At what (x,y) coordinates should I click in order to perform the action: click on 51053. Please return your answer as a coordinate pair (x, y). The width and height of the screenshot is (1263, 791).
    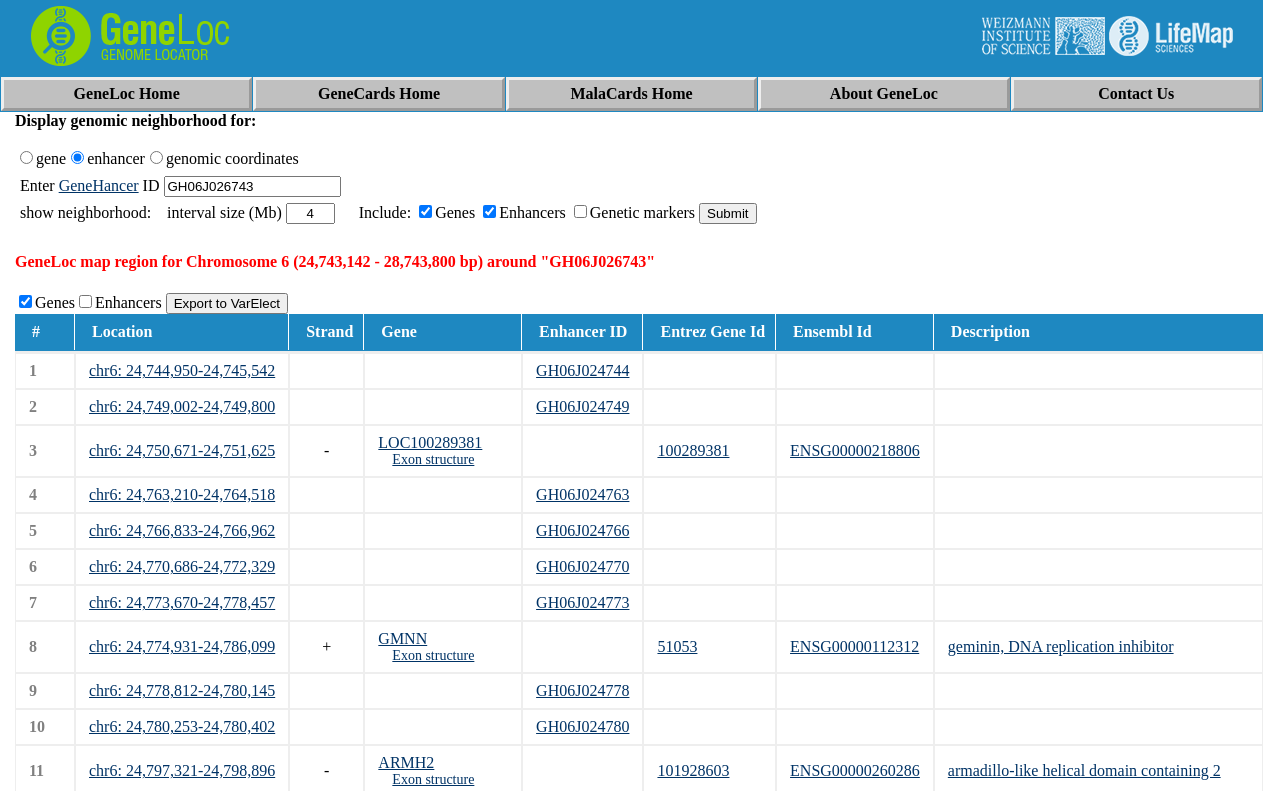
    Looking at the image, I should click on (677, 646).